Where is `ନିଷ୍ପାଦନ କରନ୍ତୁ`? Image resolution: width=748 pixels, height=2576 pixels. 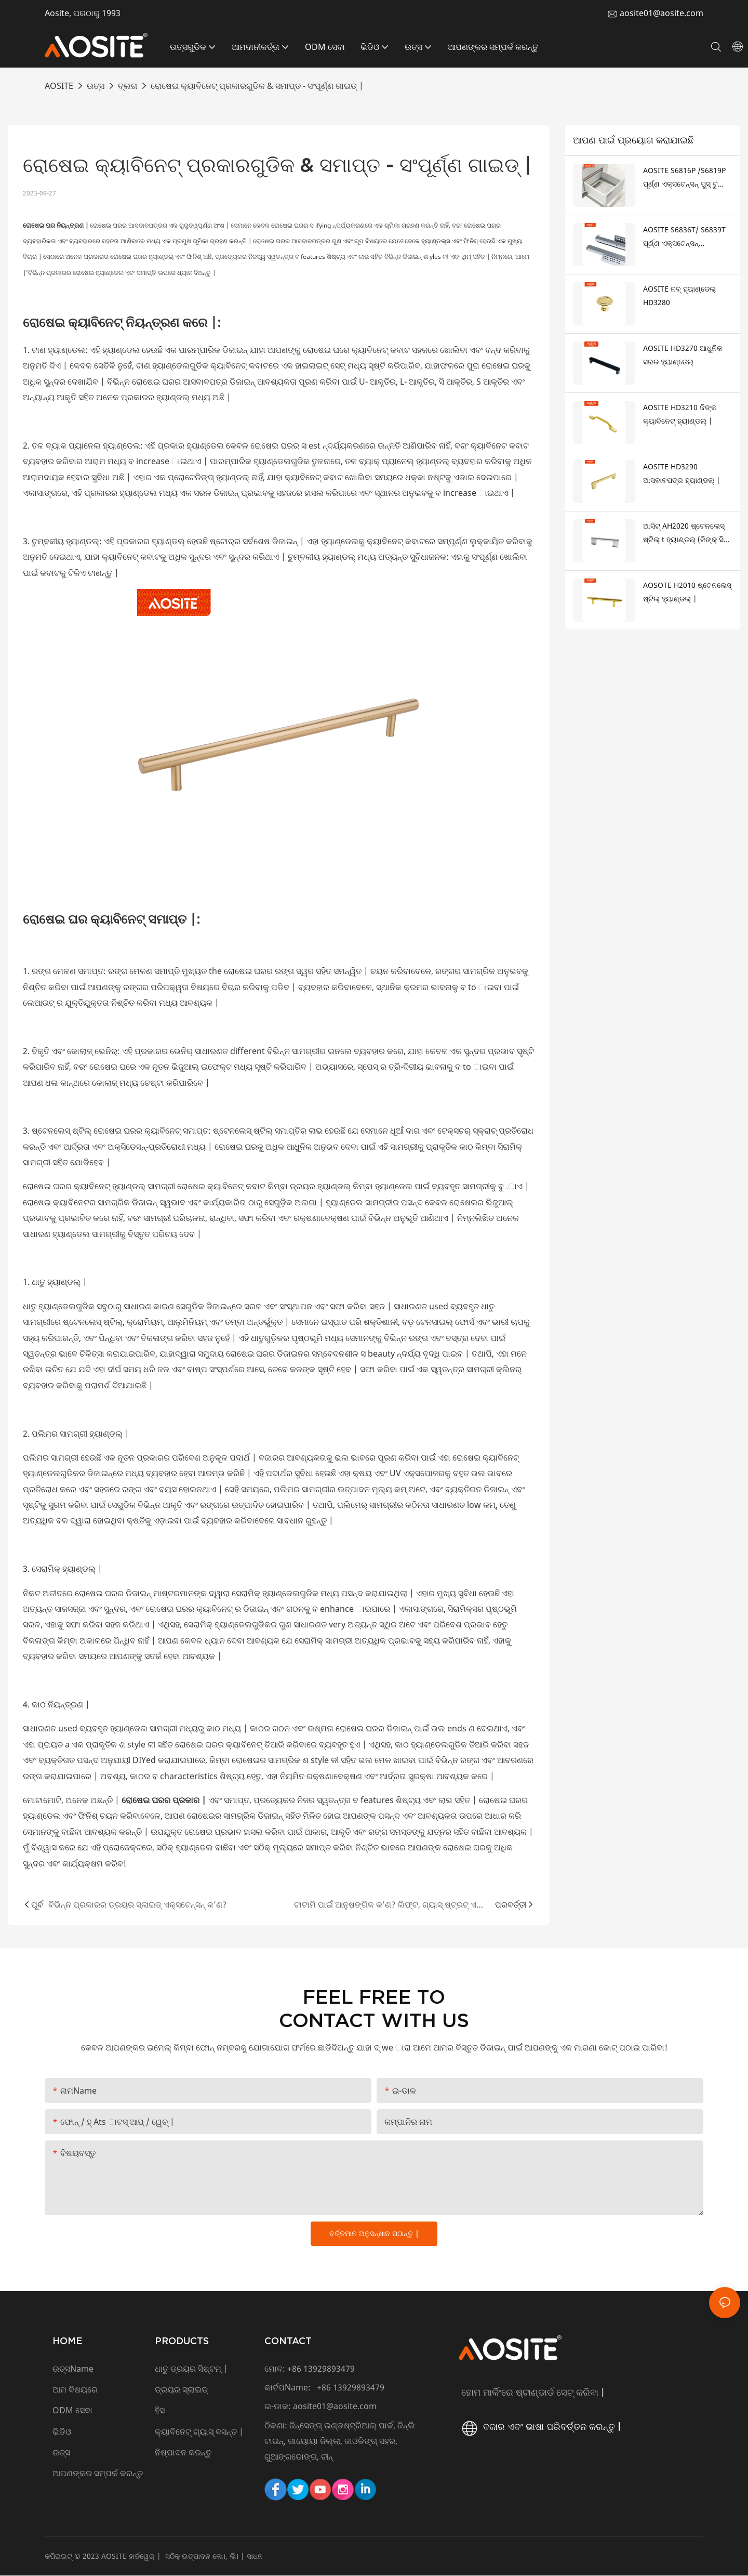
ନିଷ୍ପାଦନ କରନ୍ତୁ is located at coordinates (183, 2453).